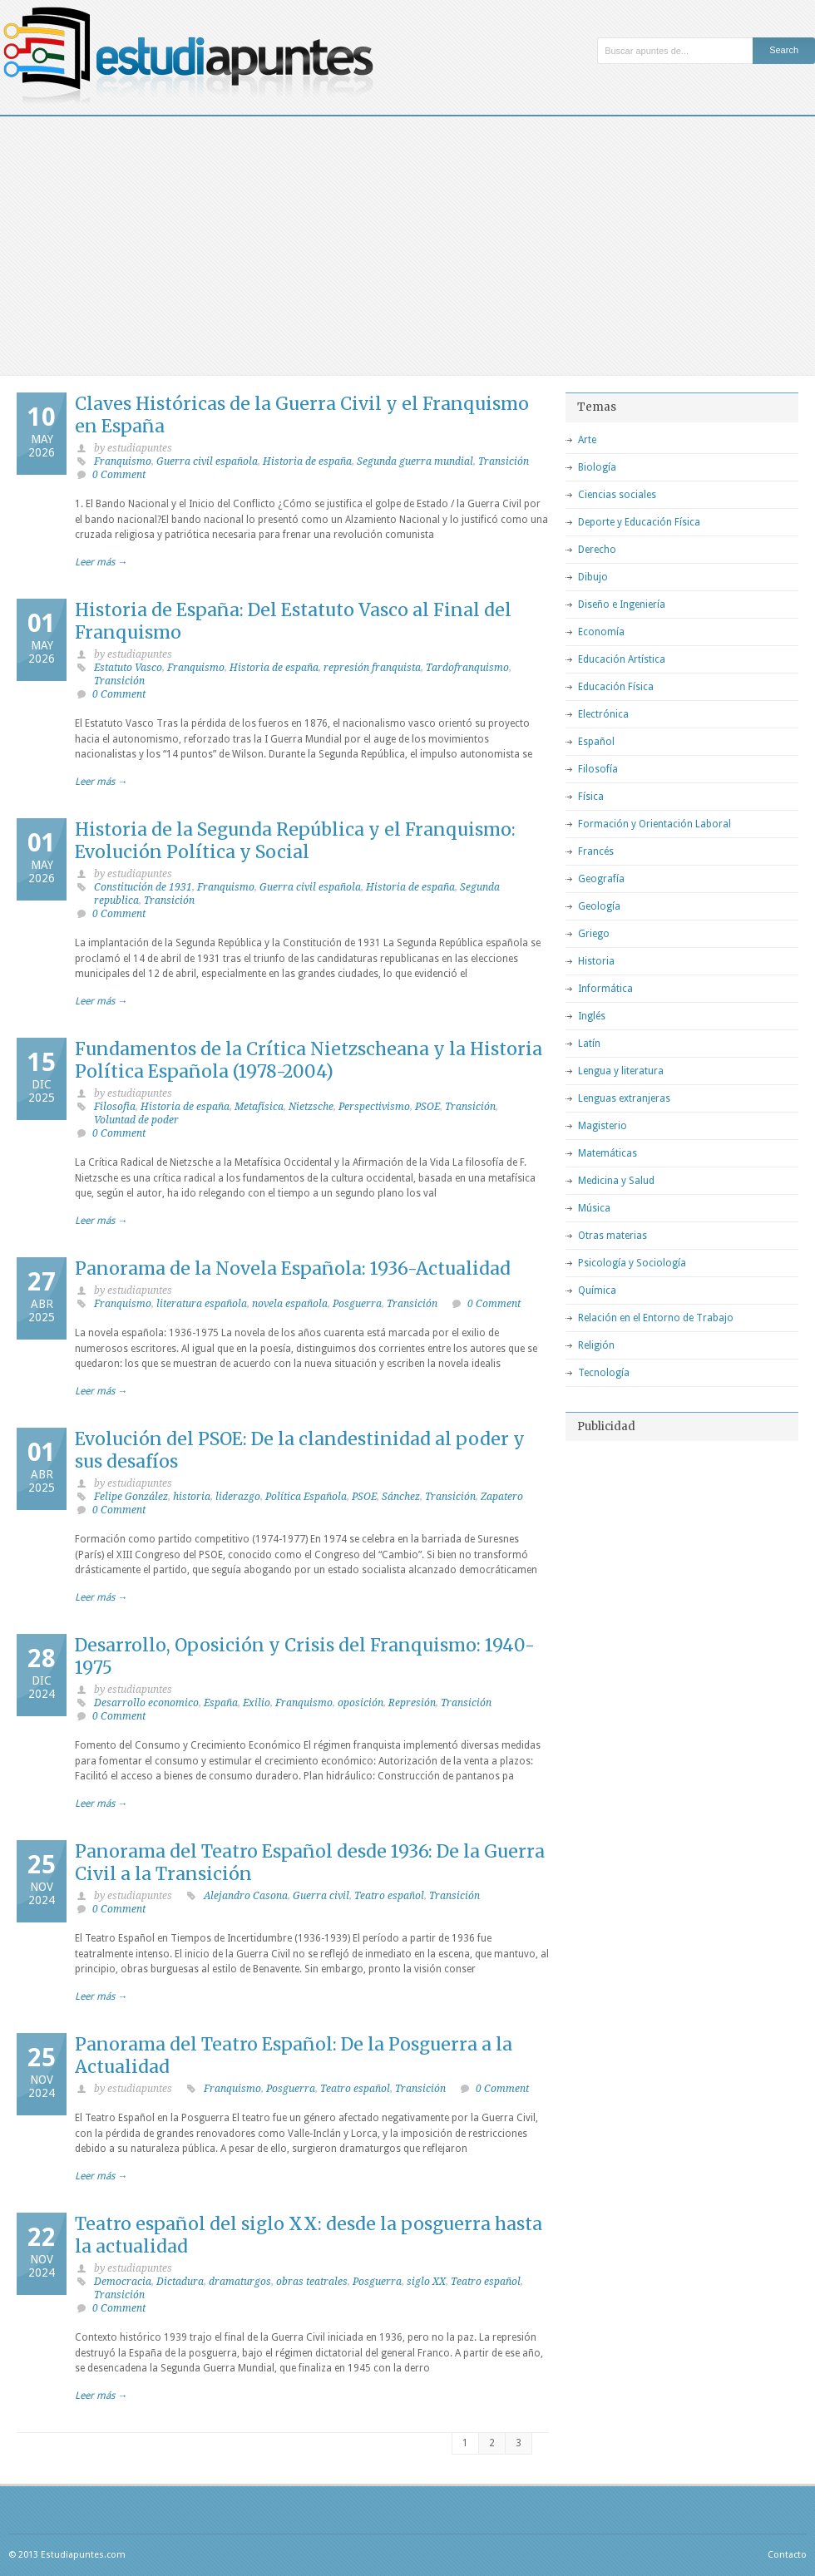 This screenshot has height=2576, width=815. What do you see at coordinates (654, 824) in the screenshot?
I see `Formación y Orientación Laboral` at bounding box center [654, 824].